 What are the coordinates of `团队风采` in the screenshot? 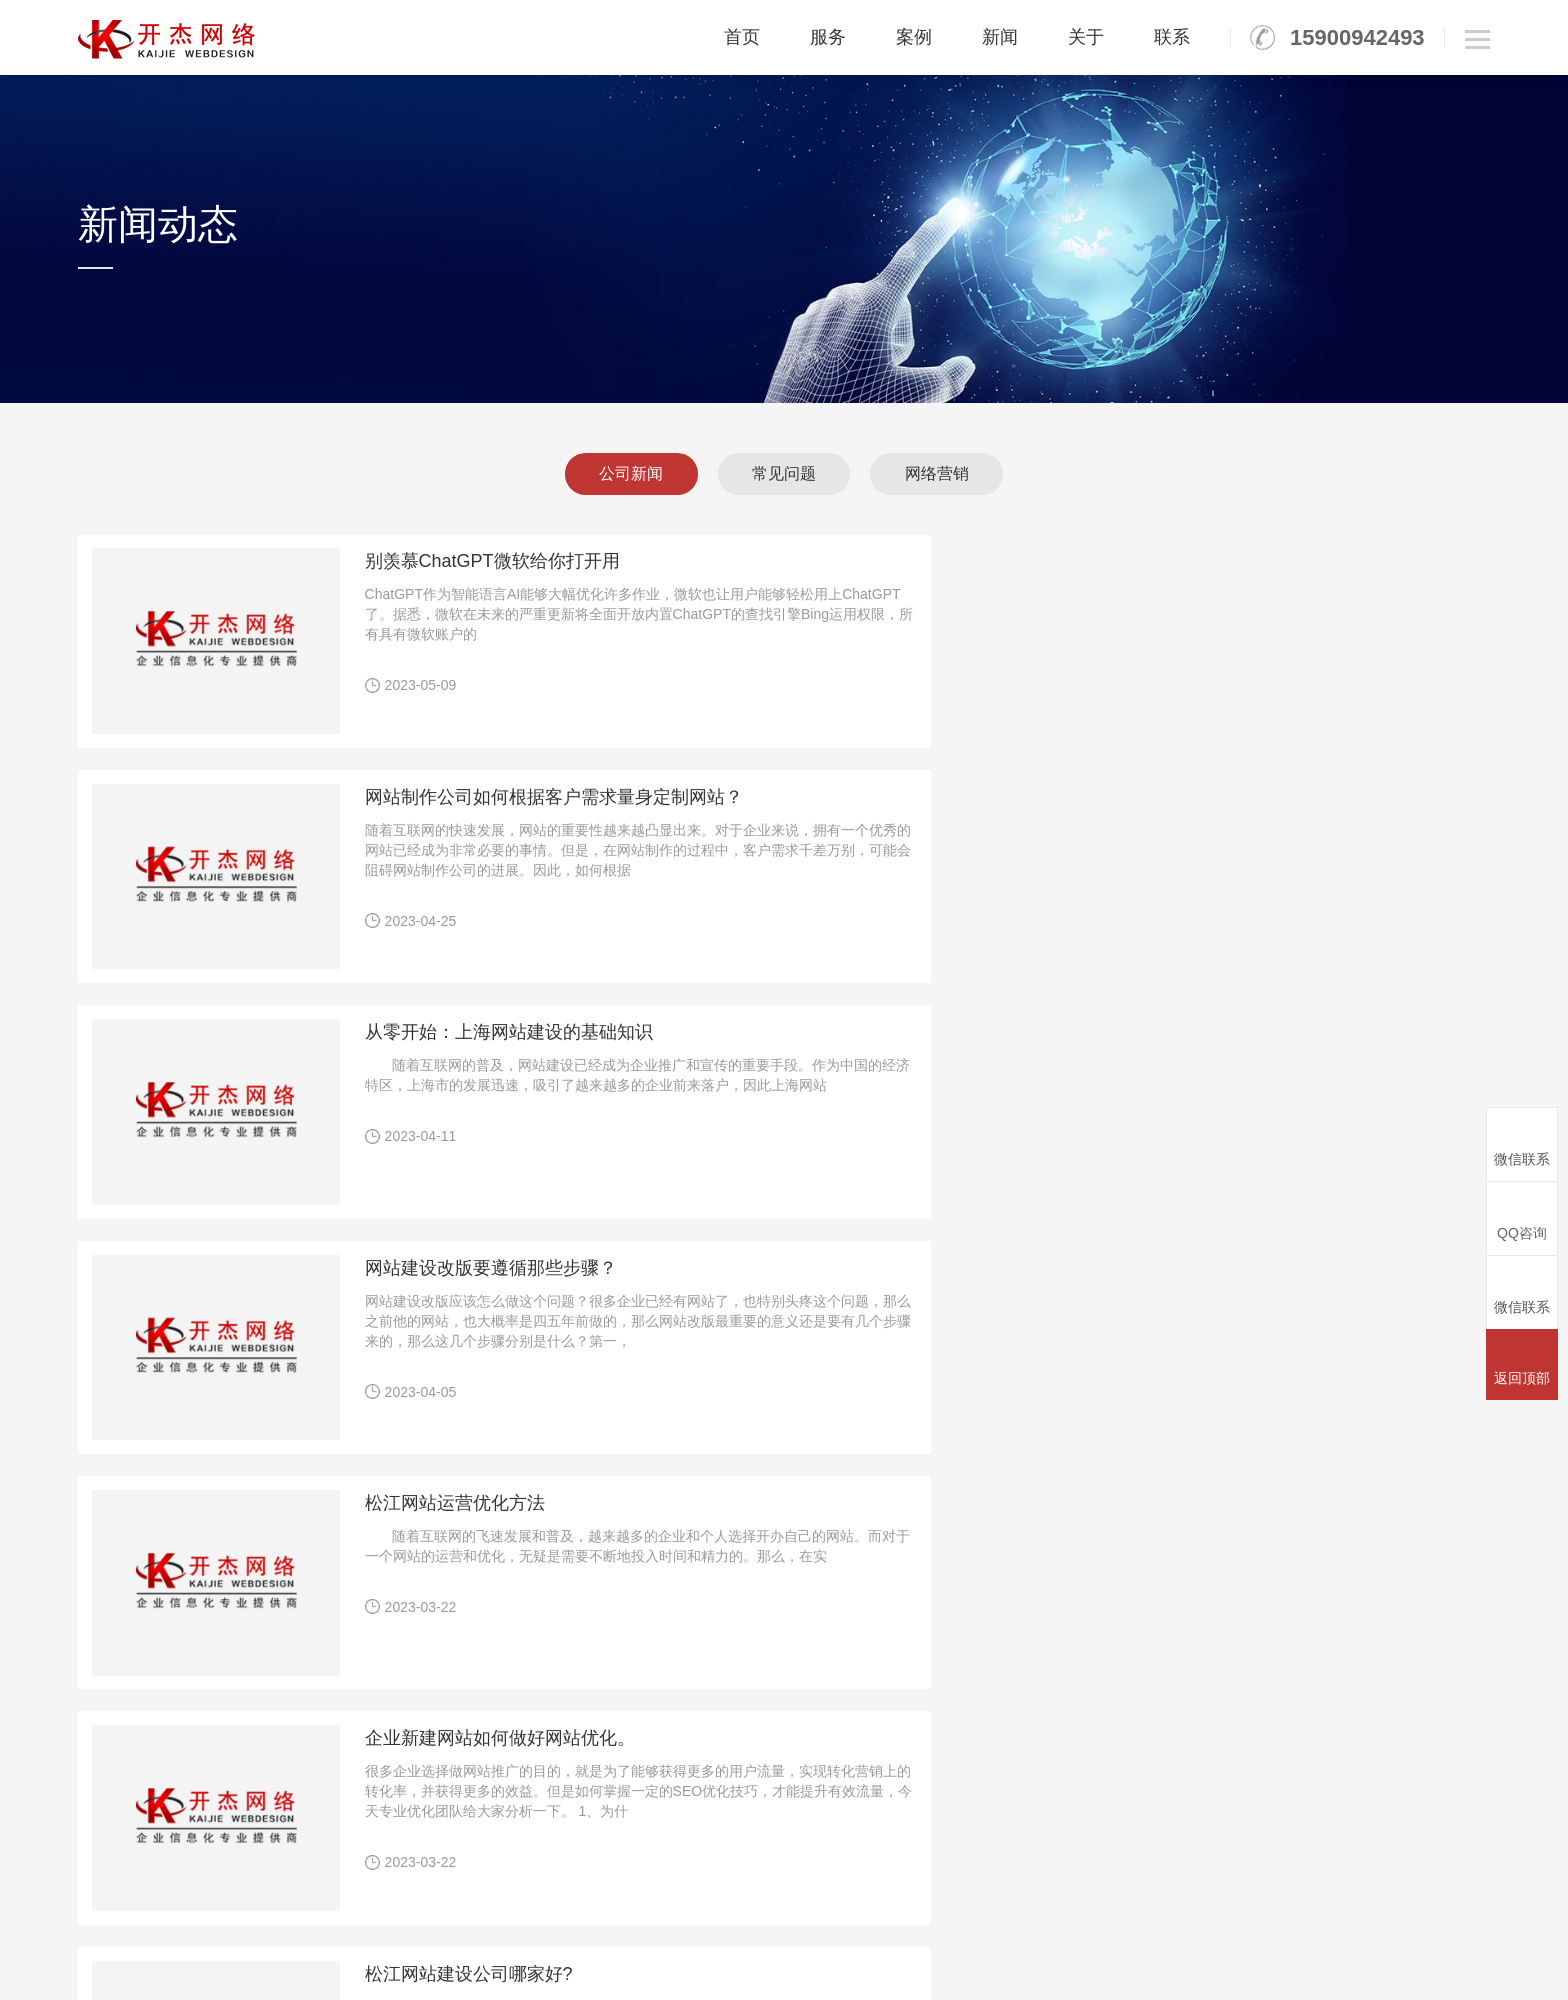 It's located at (1452, 1743).